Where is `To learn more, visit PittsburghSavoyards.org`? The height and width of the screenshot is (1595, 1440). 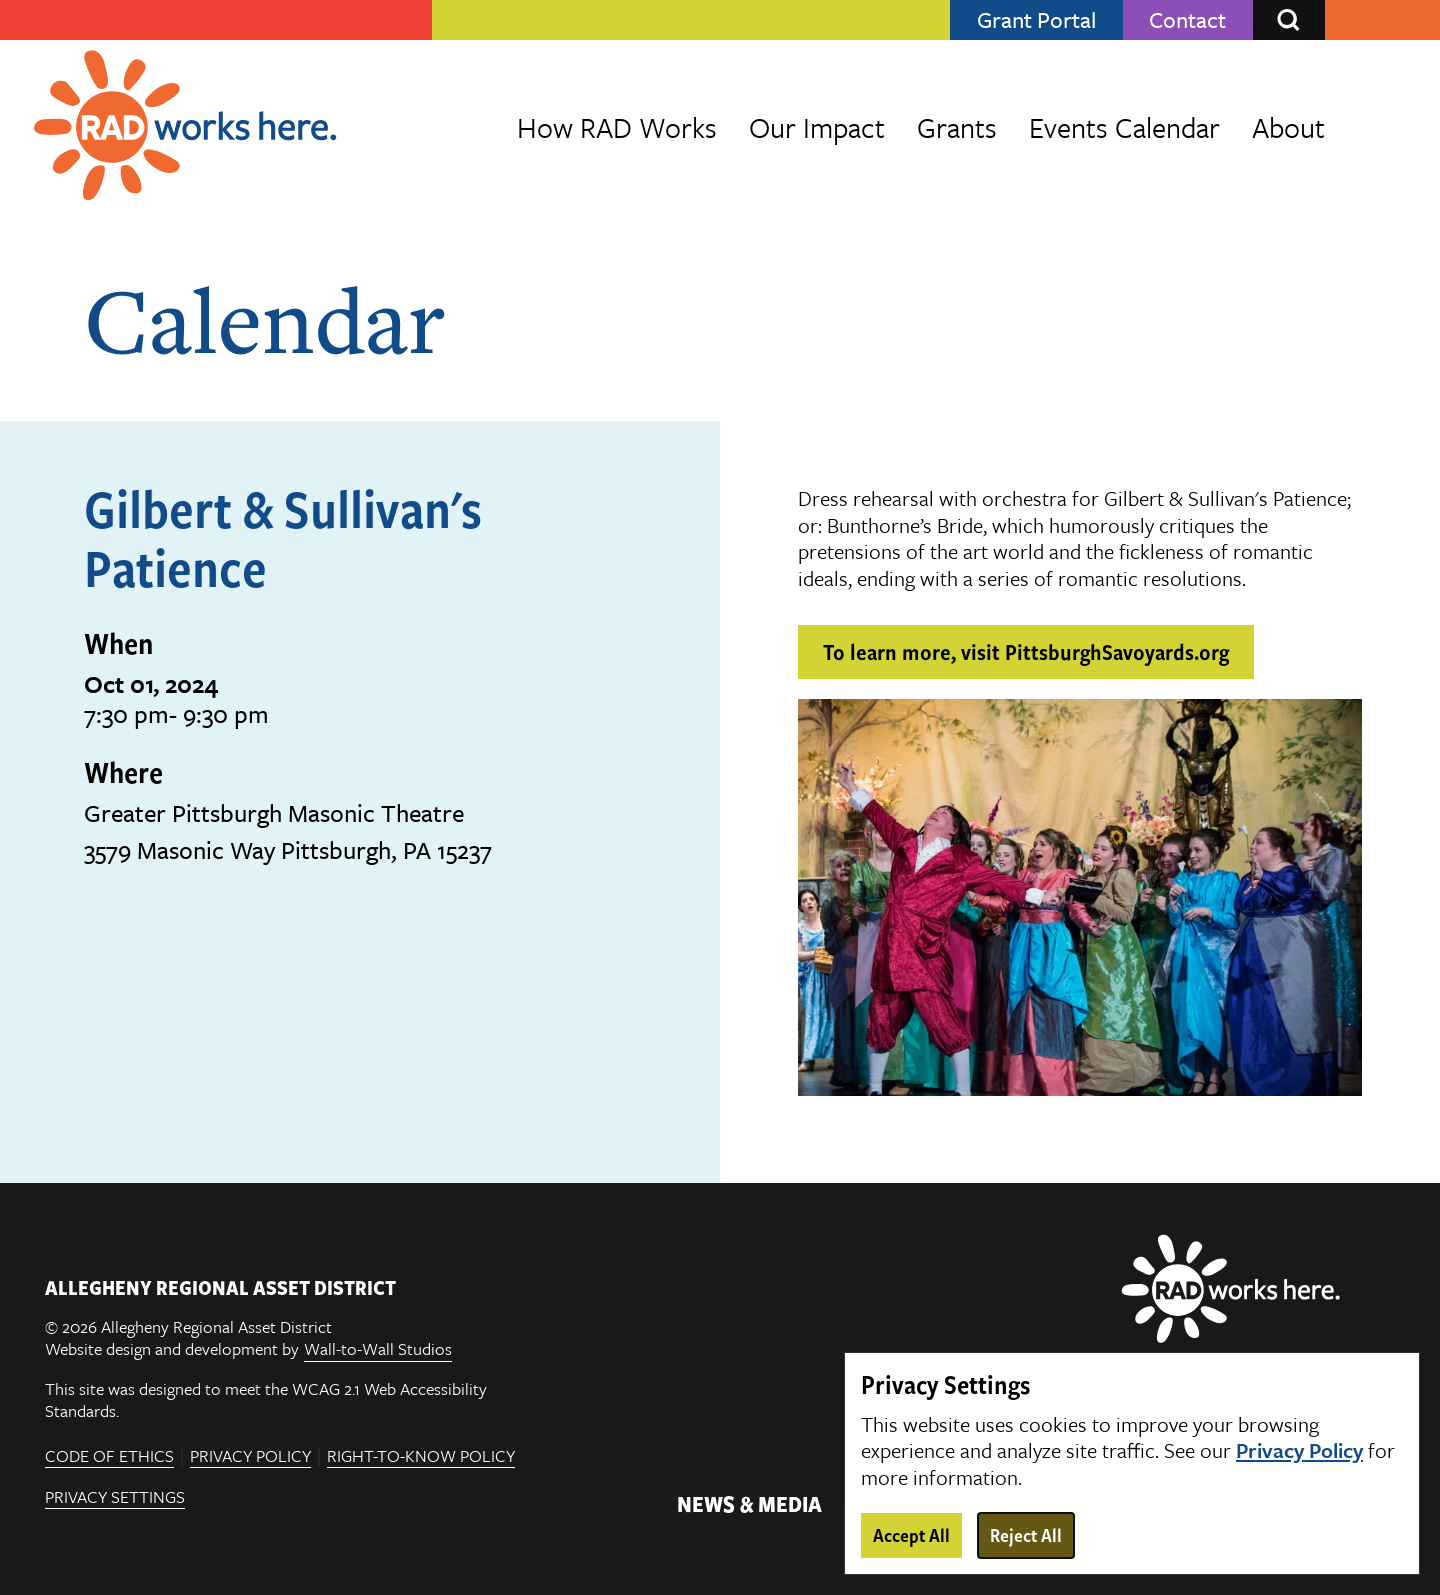 To learn more, visit PittsburghSavoyards.org is located at coordinates (1026, 651).